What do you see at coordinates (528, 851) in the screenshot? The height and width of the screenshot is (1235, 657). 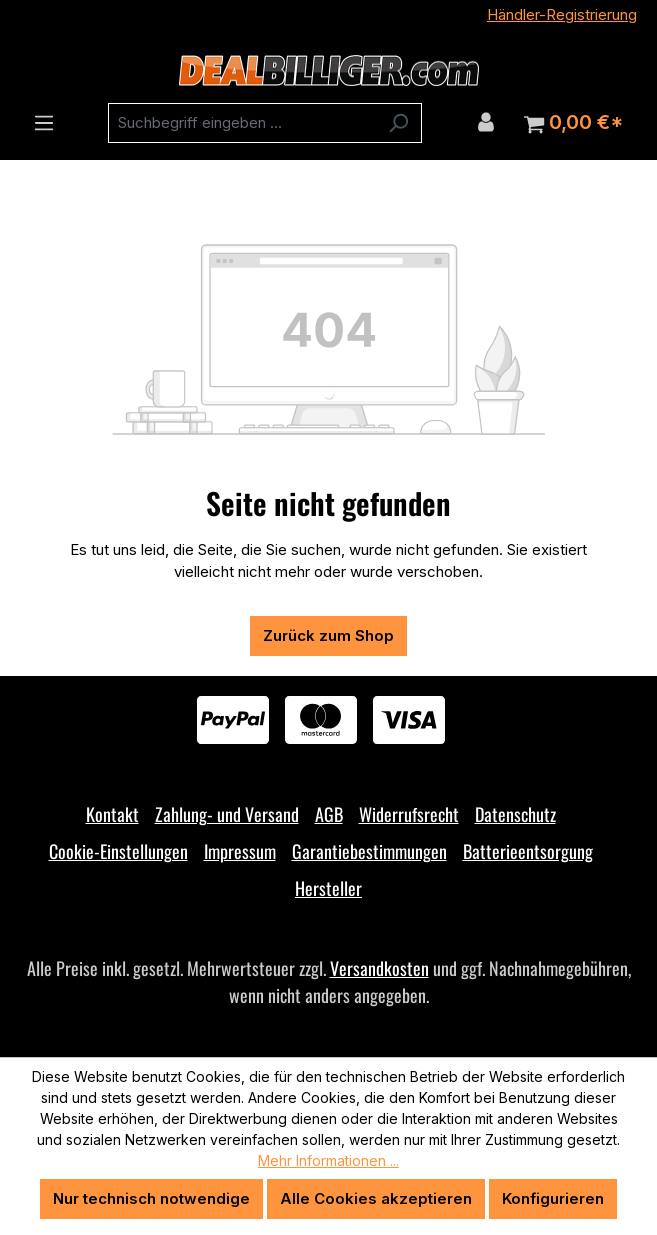 I see `Batterieentsorgung` at bounding box center [528, 851].